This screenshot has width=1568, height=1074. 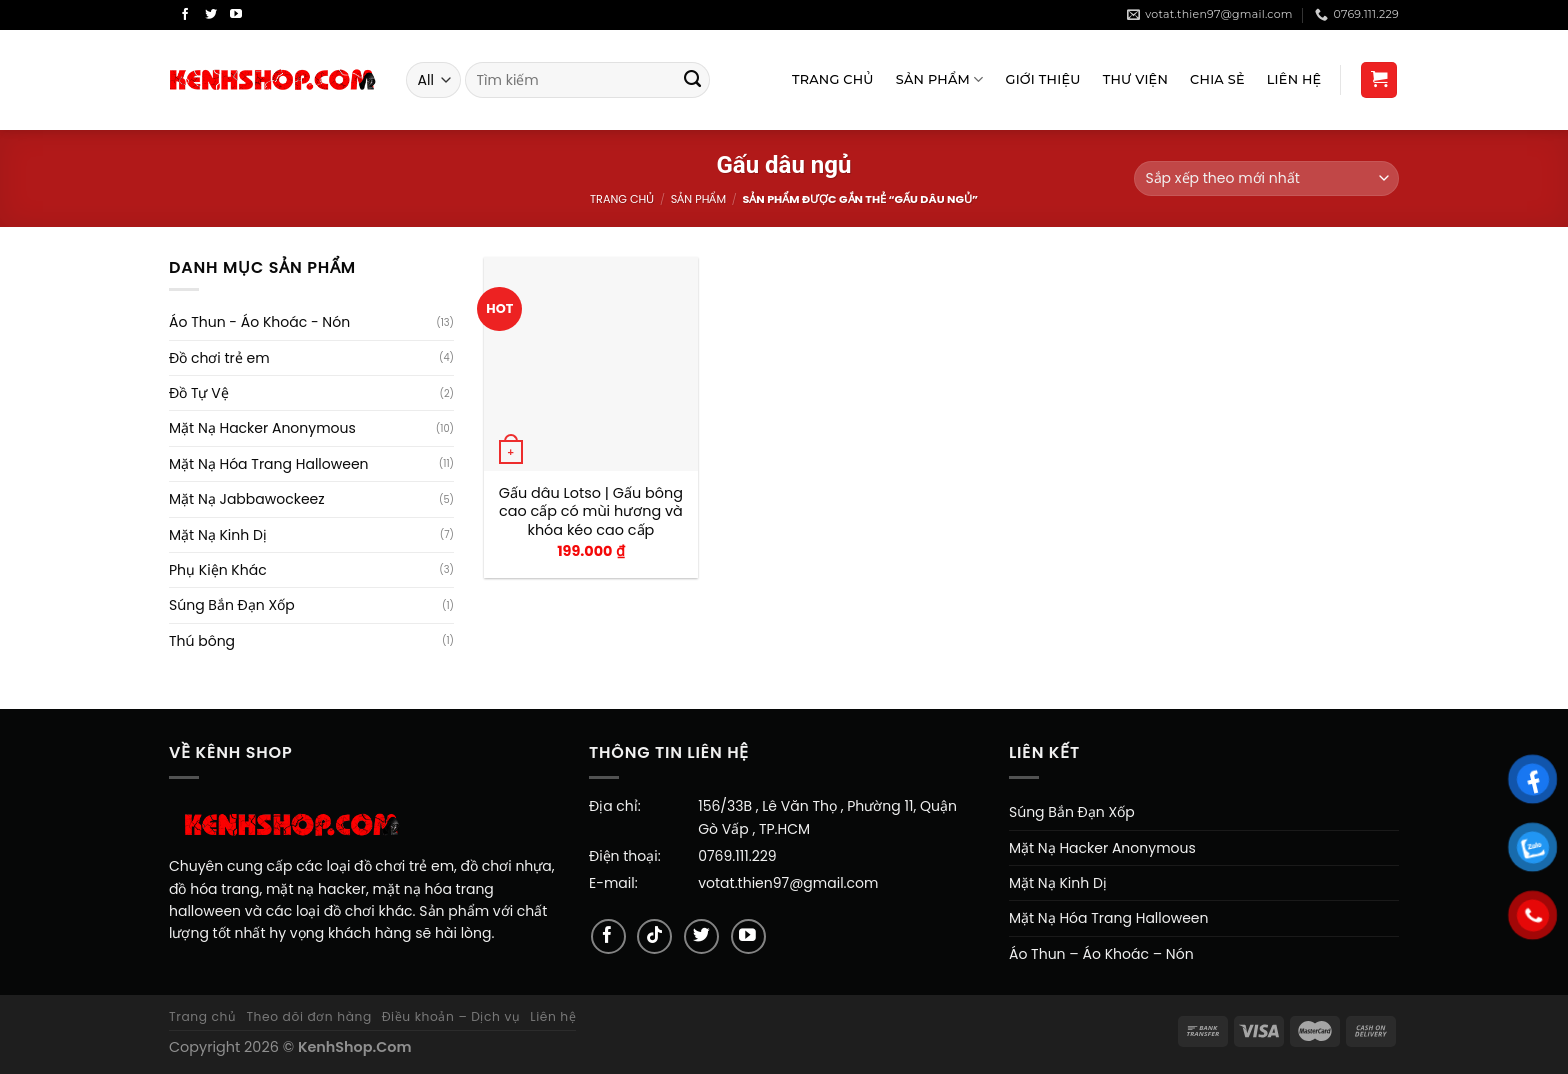 What do you see at coordinates (693, 80) in the screenshot?
I see `[Submit]` at bounding box center [693, 80].